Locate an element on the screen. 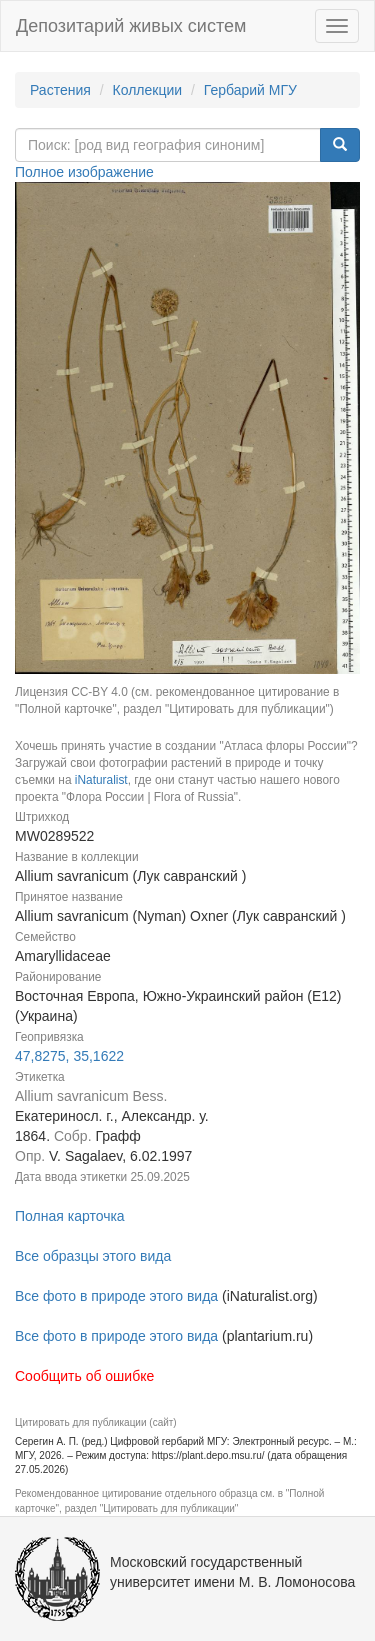 The image size is (375, 1641). Депозитарий живых систем is located at coordinates (131, 26).